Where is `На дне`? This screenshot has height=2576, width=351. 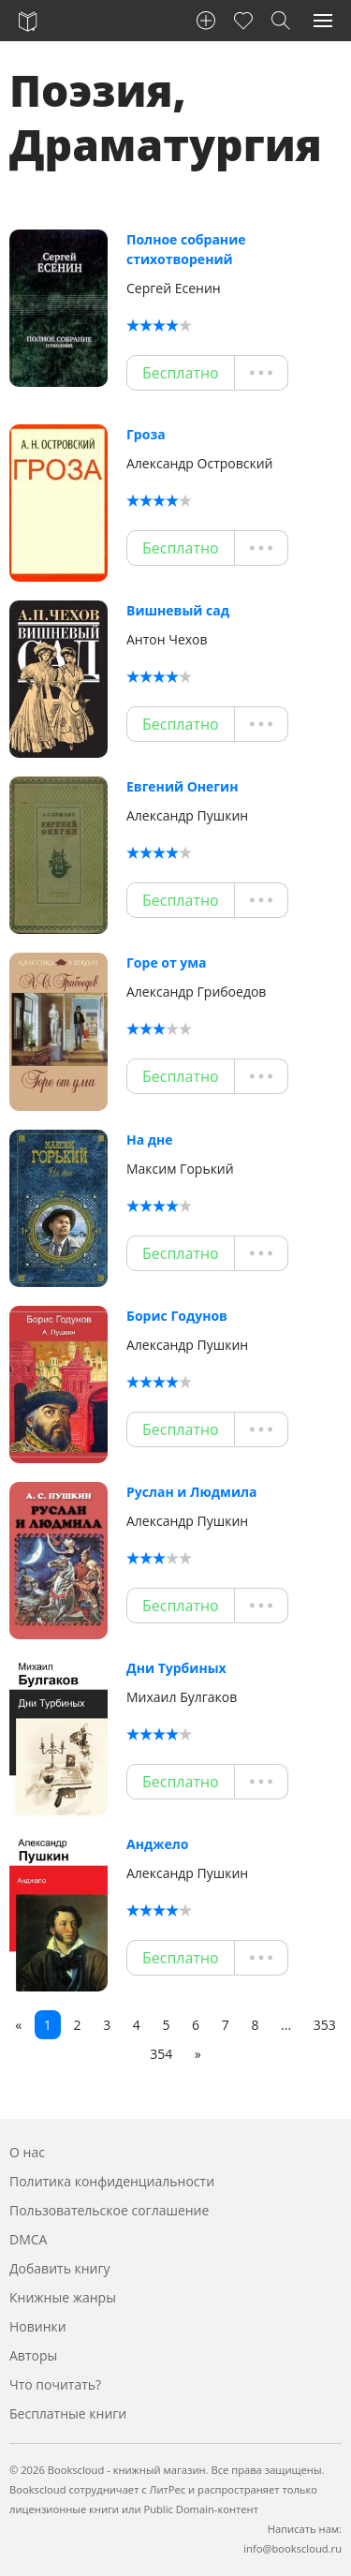
На дне is located at coordinates (149, 1139).